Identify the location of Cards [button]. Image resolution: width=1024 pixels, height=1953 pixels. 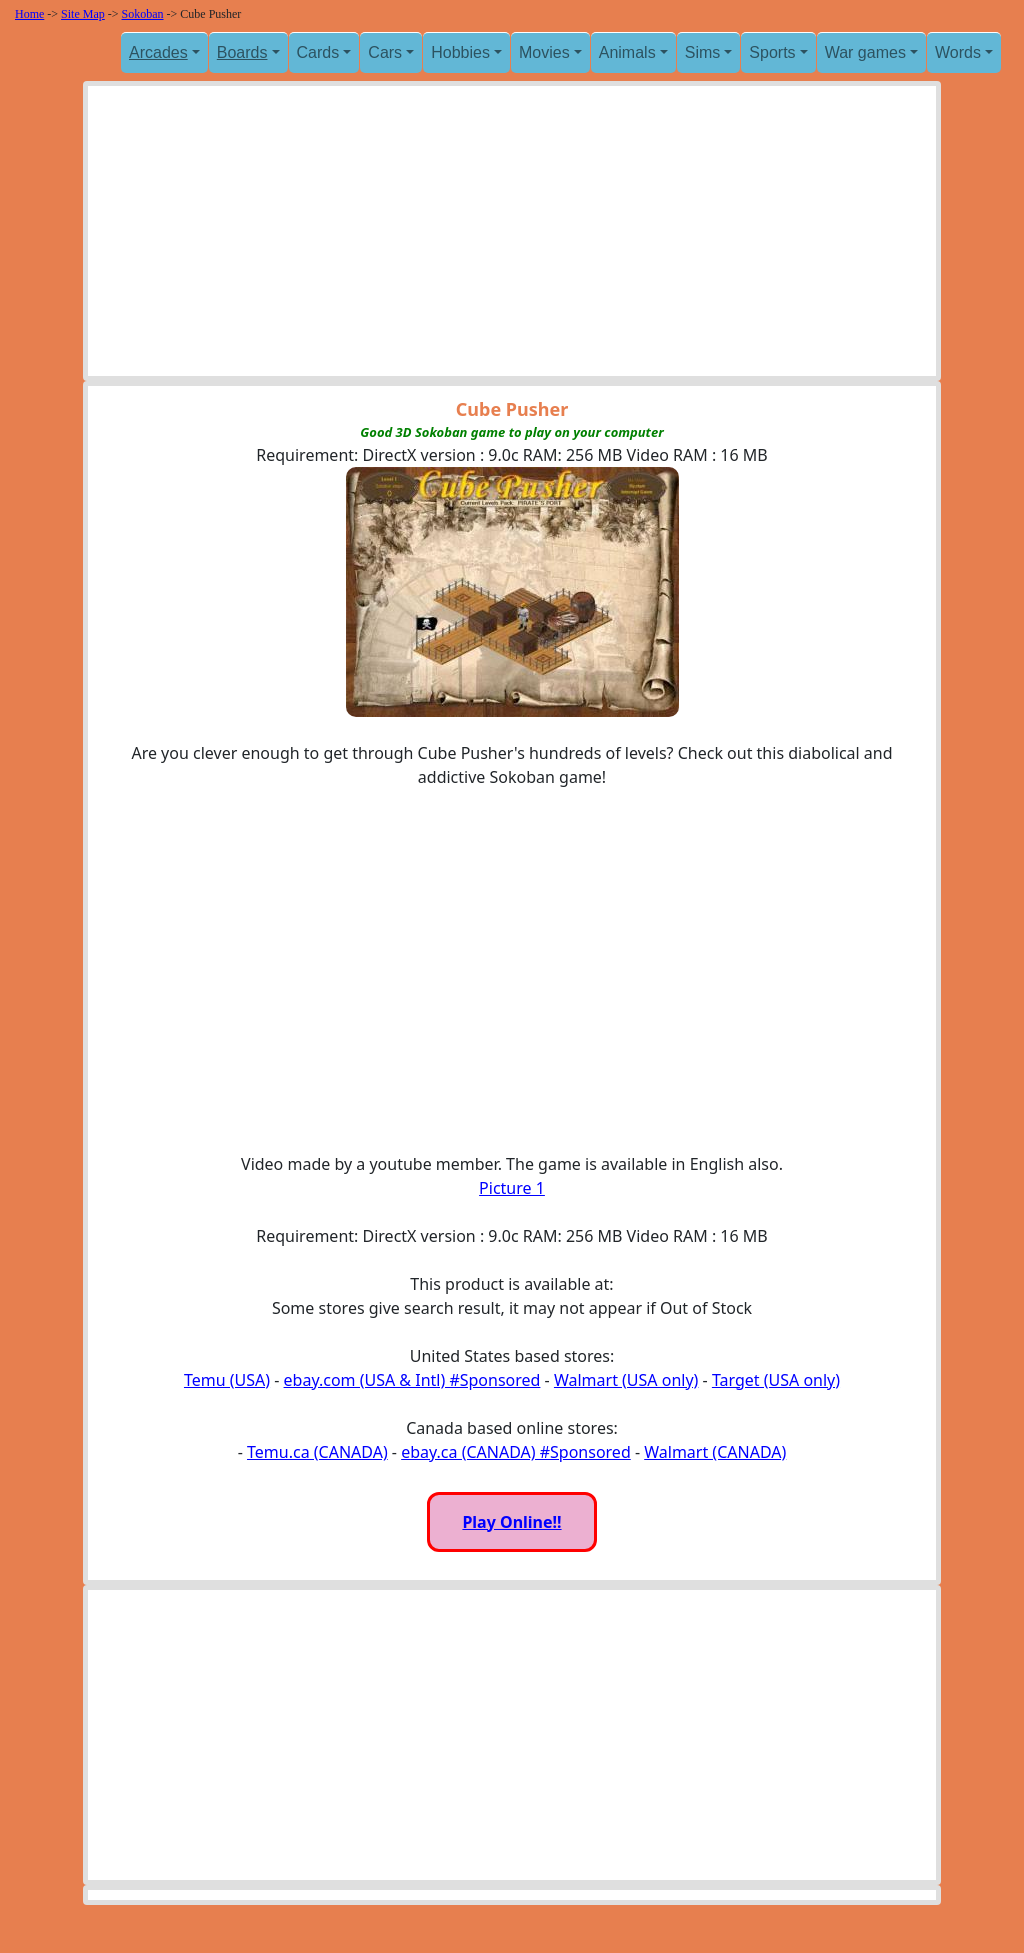
(318, 52).